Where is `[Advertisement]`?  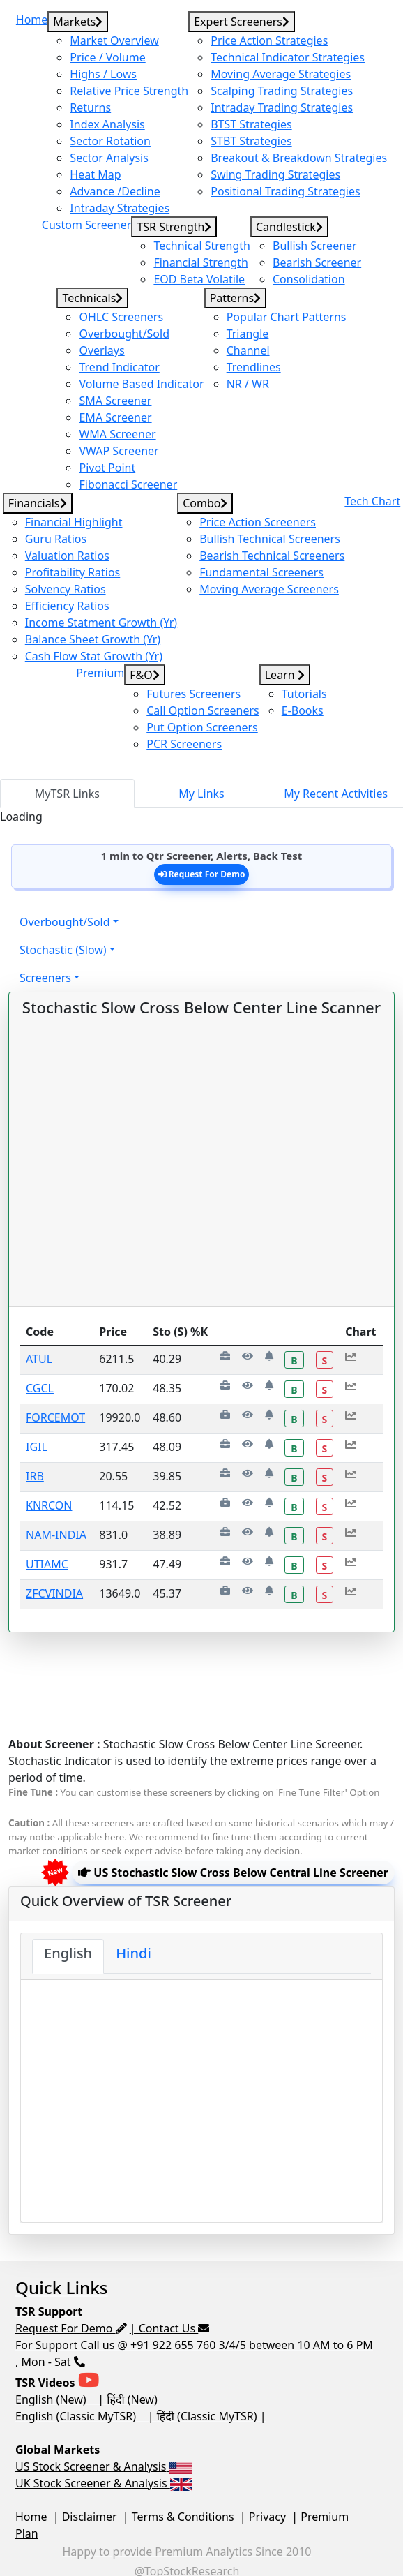 [Advertisement] is located at coordinates (198, 1667).